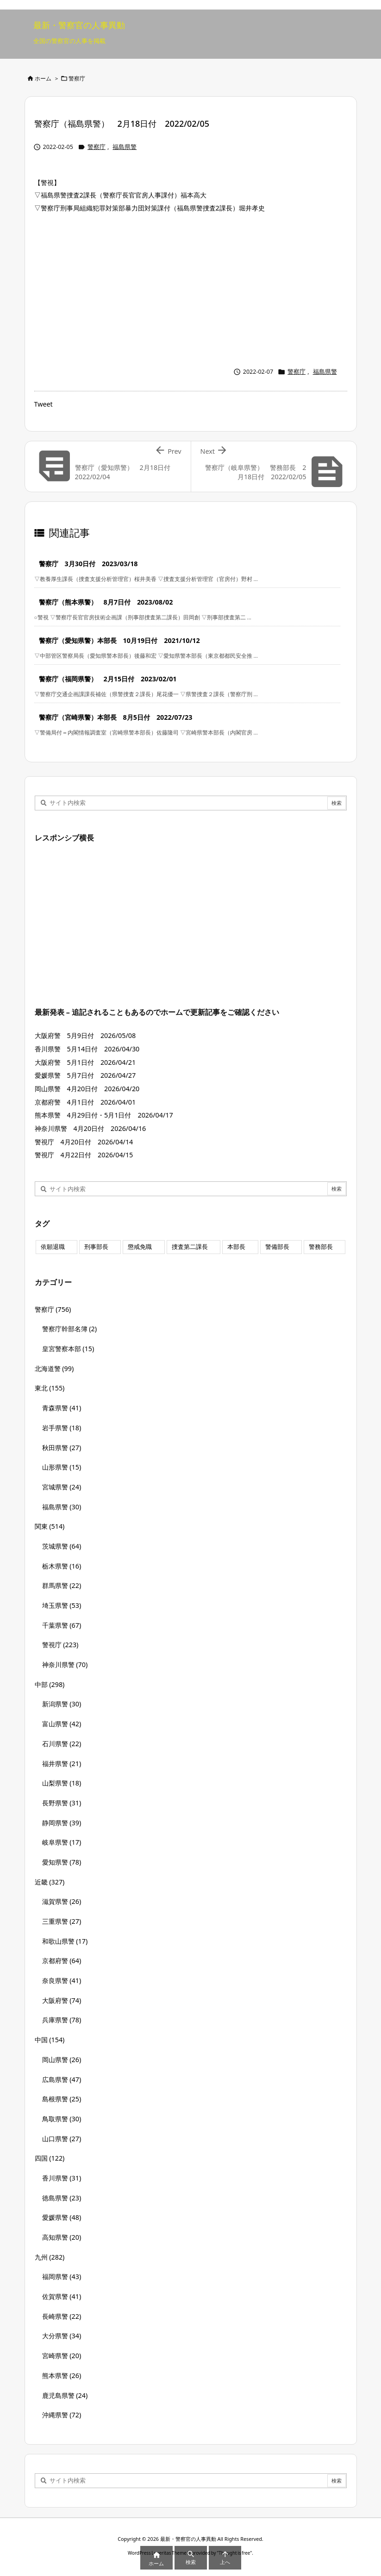  Describe the element at coordinates (85, 1075) in the screenshot. I see `愛媛県警 5月7日付 2026/04/27` at that location.